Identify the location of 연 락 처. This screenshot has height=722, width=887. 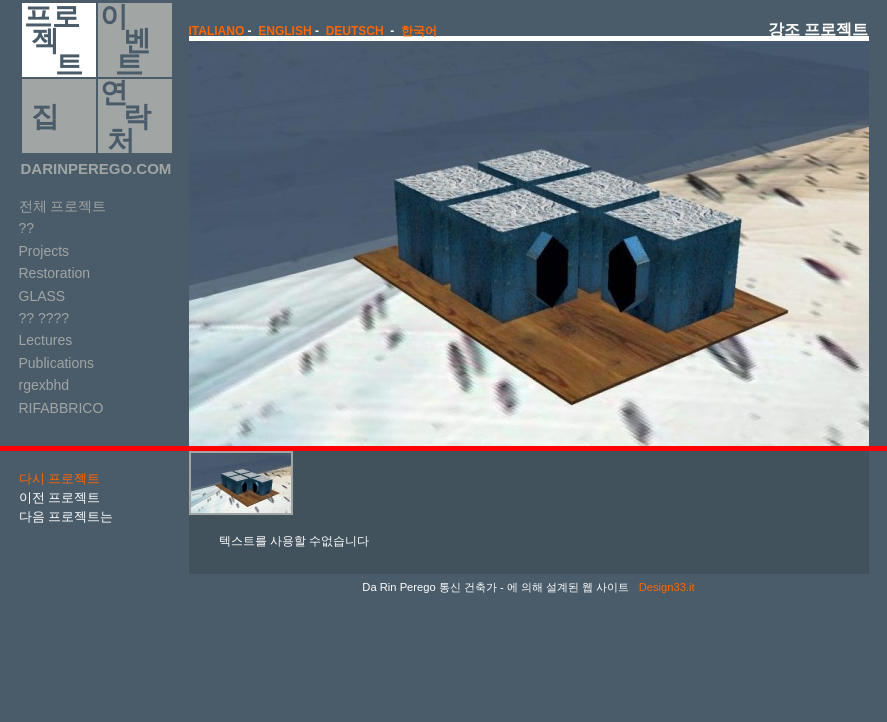
(125, 116).